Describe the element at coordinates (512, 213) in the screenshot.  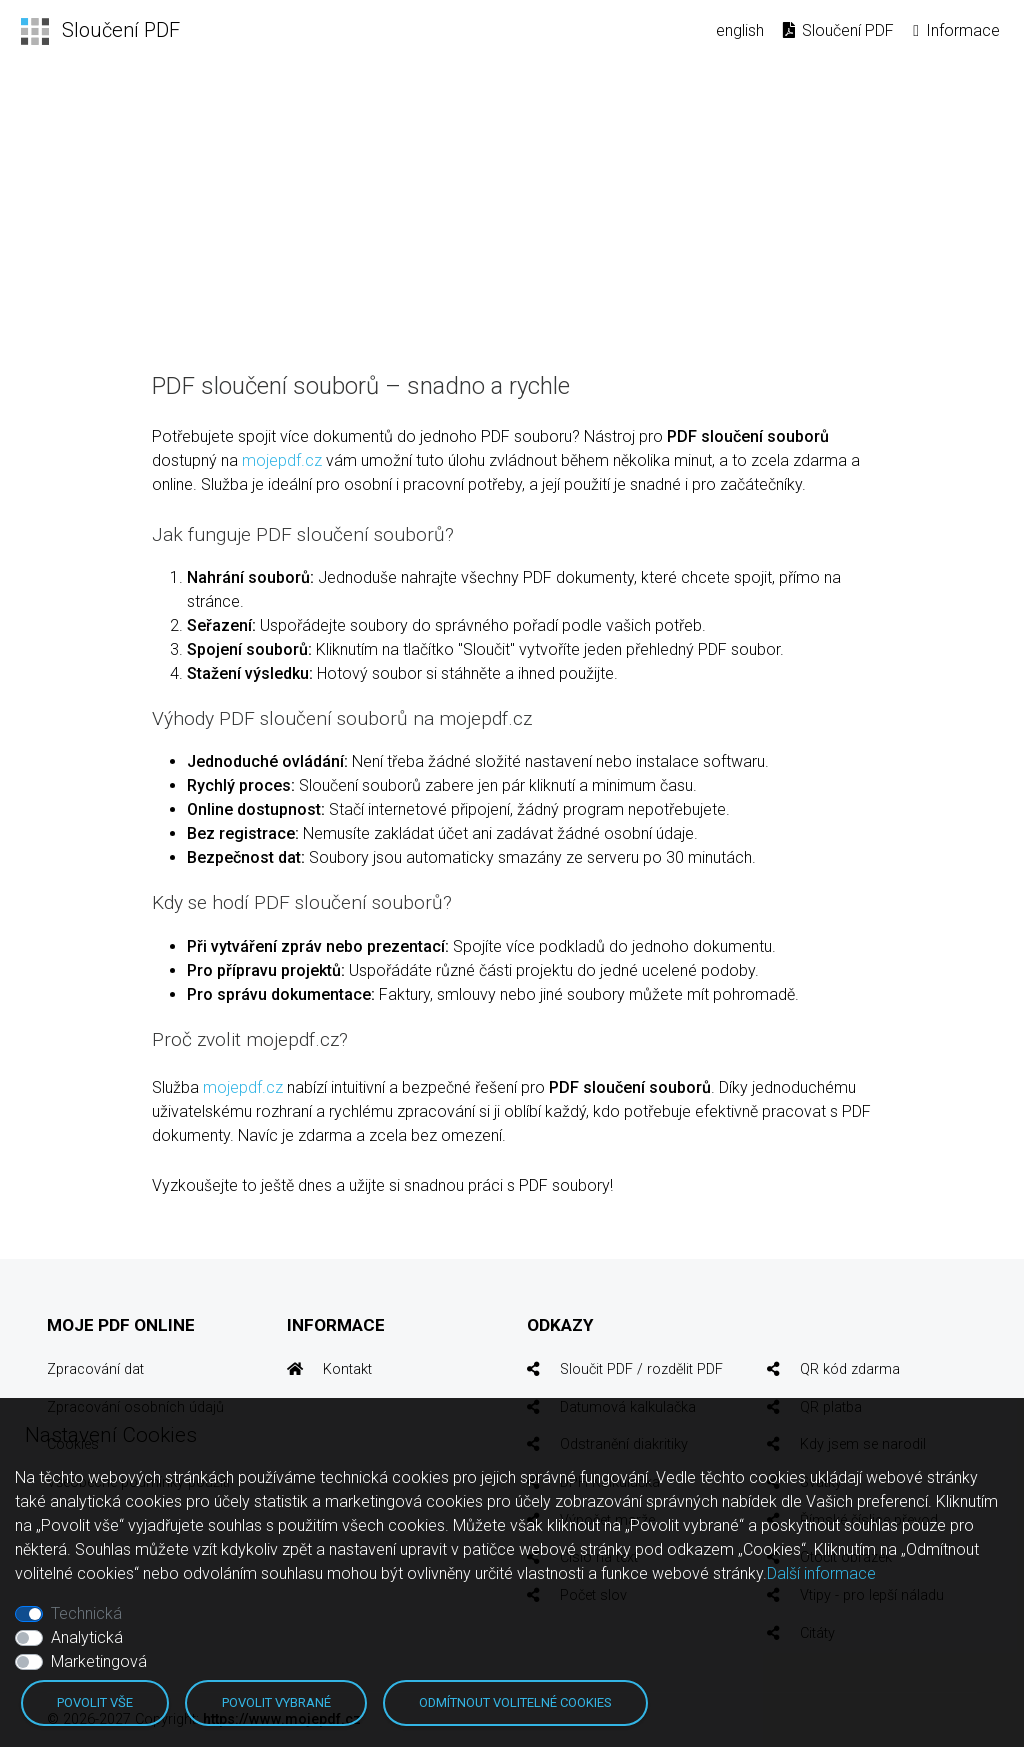
I see `[Advertisement]` at that location.